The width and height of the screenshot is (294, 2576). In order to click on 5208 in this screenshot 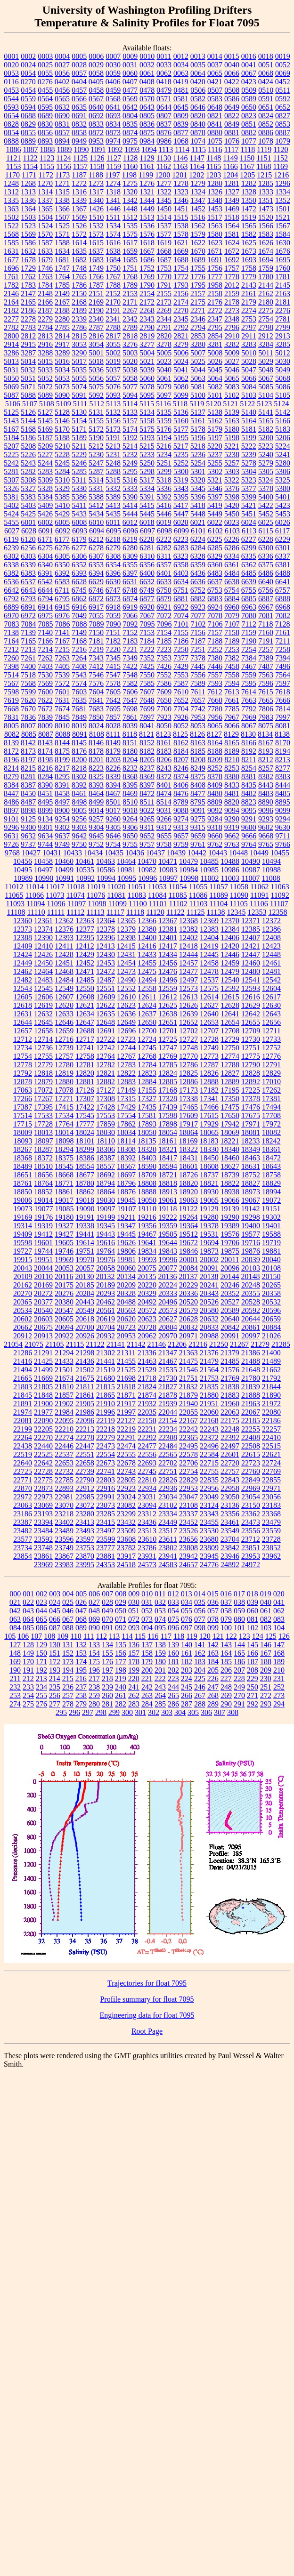, I will do `click(28, 446)`.